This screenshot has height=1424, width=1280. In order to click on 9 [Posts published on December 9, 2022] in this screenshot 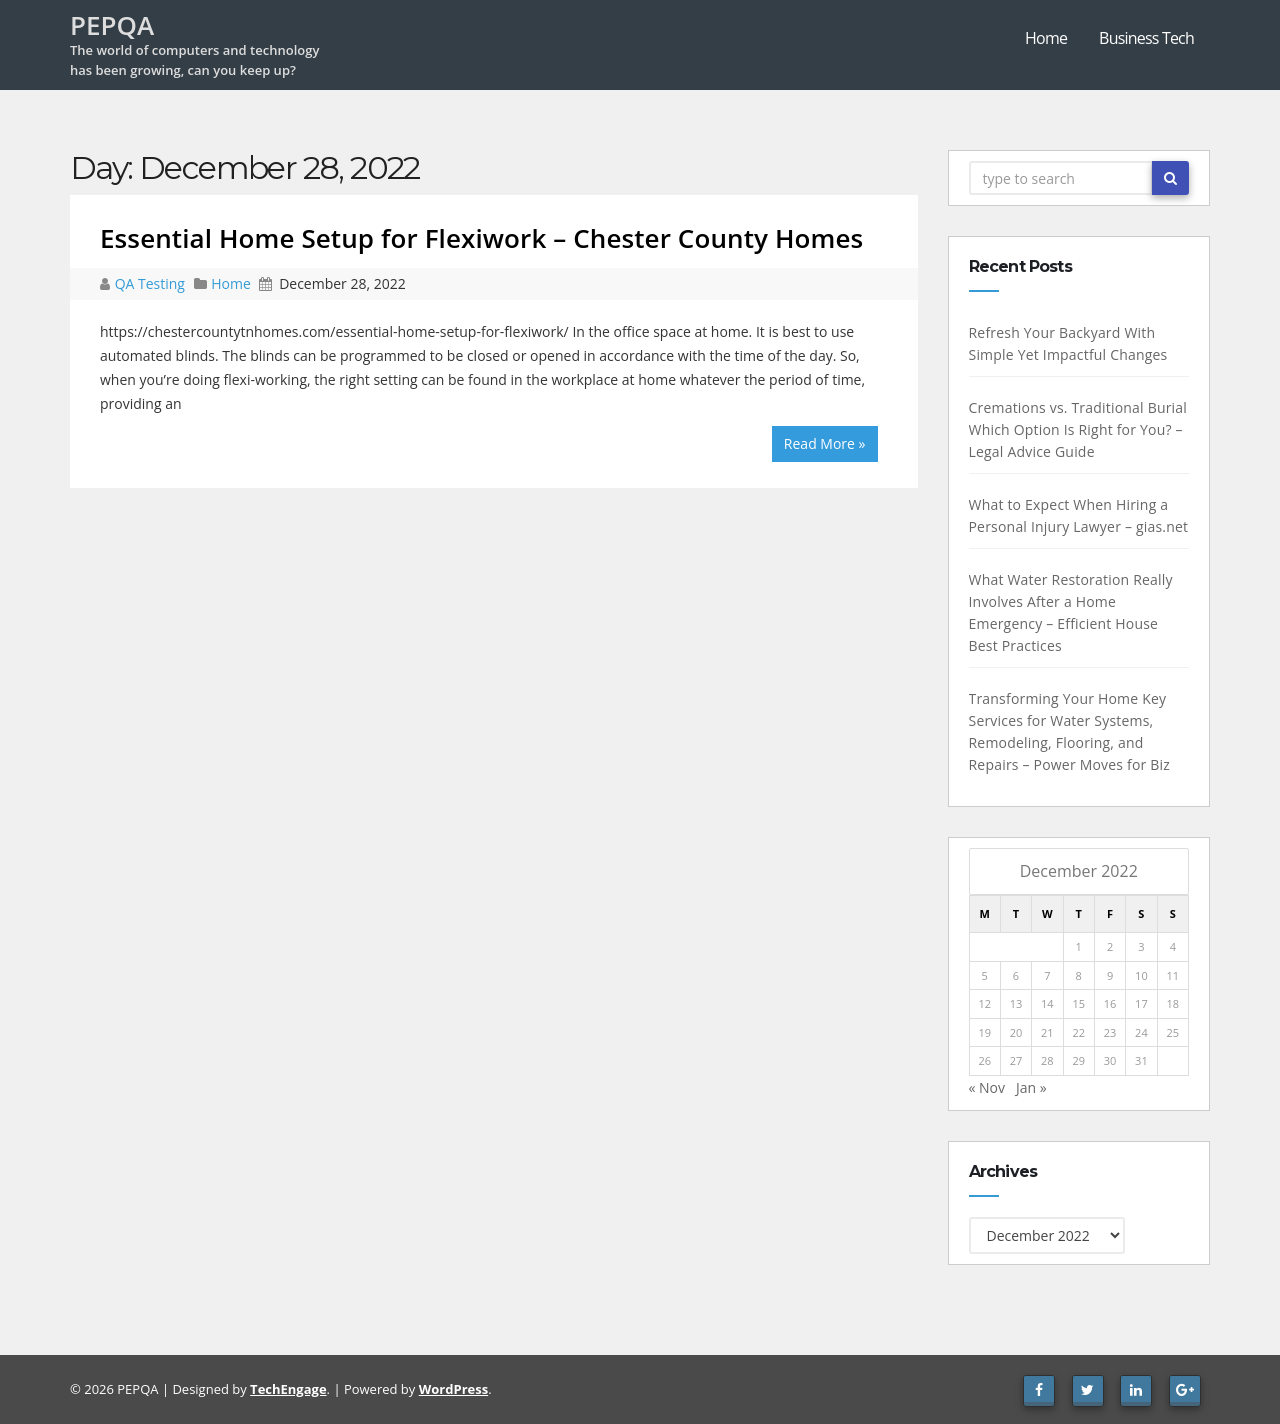, I will do `click(1110, 975)`.